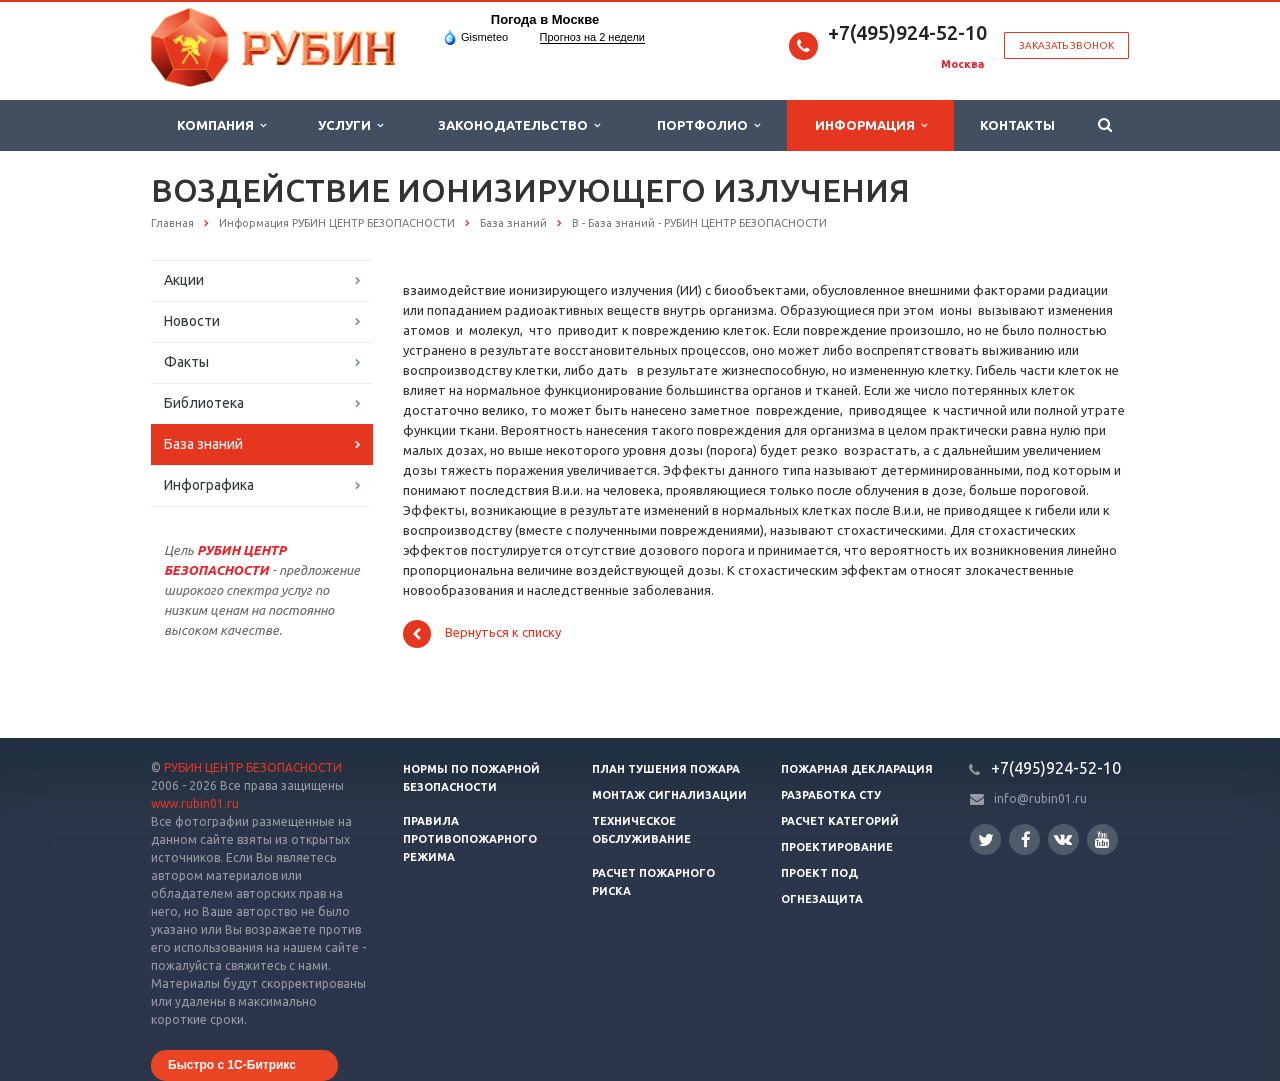  Describe the element at coordinates (221, 125) in the screenshot. I see `Компания` at that location.